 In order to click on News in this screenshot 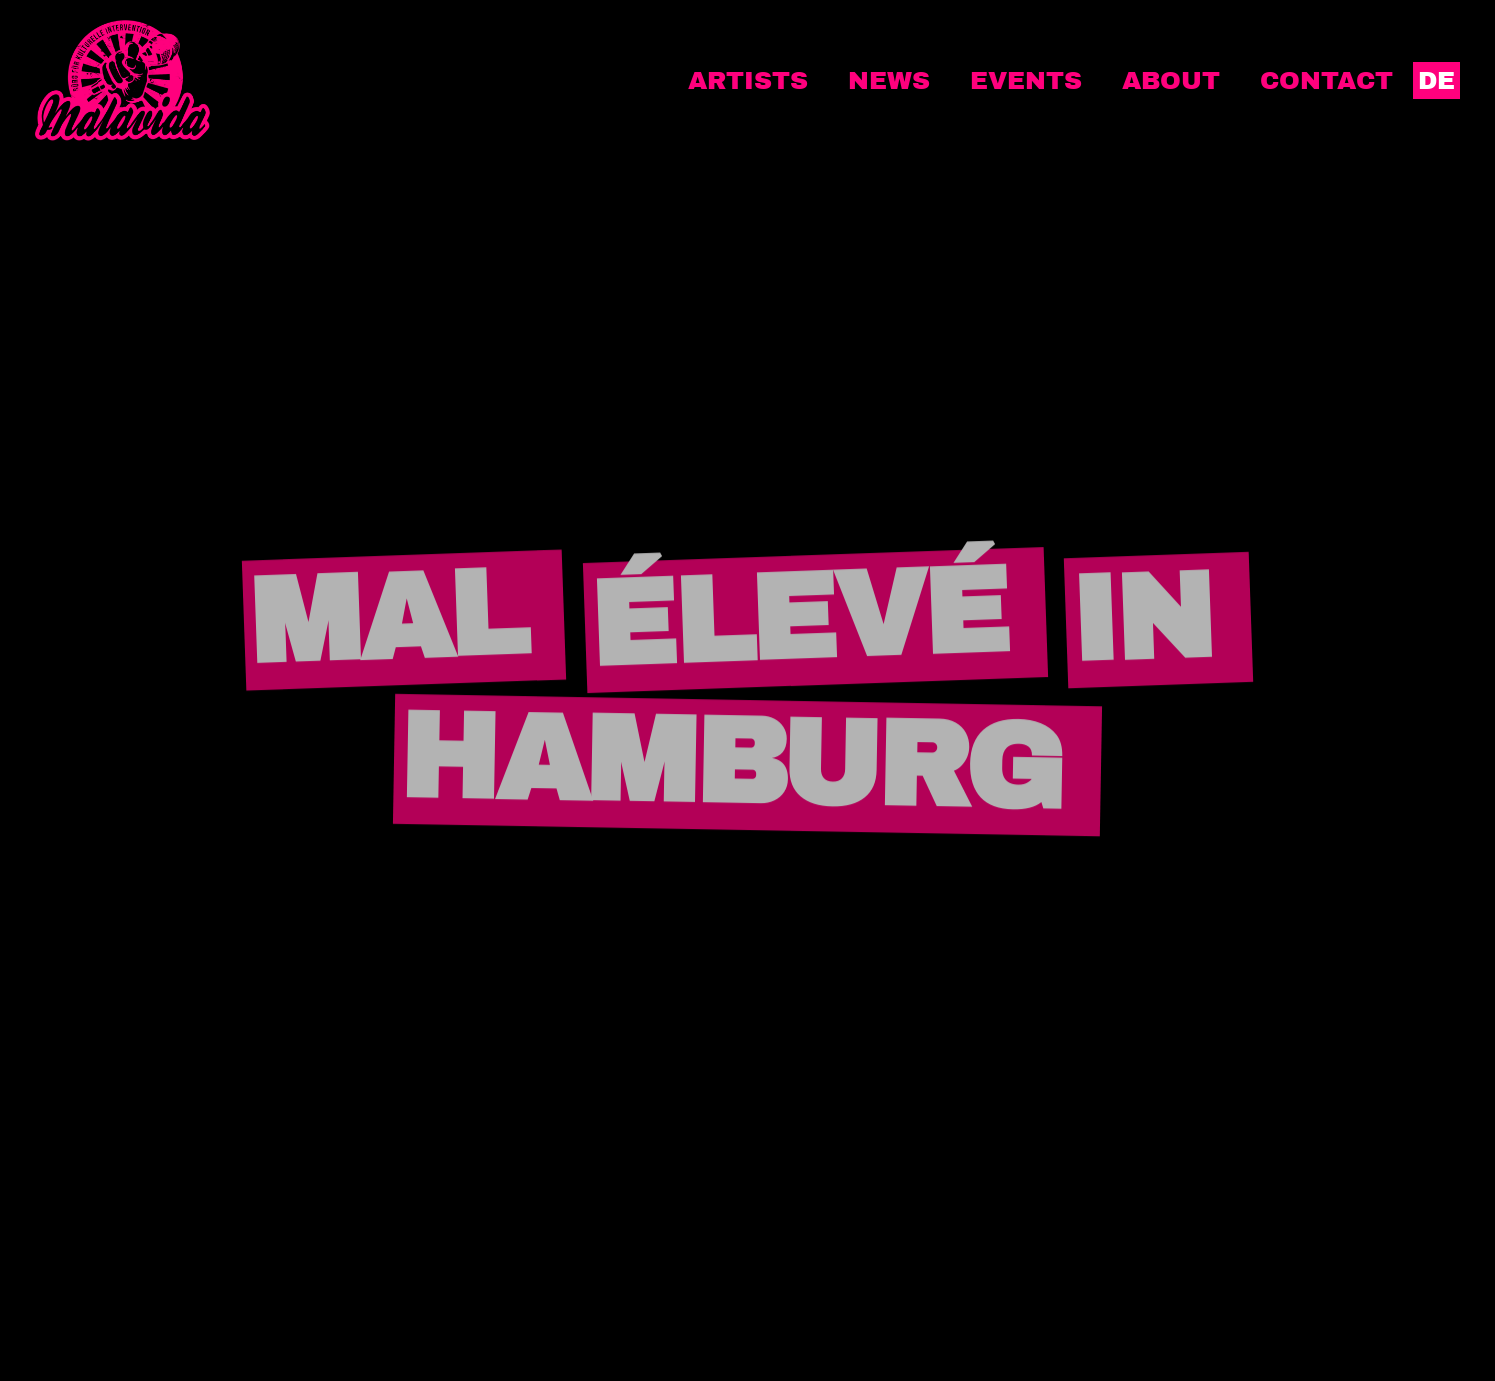, I will do `click(889, 80)`.